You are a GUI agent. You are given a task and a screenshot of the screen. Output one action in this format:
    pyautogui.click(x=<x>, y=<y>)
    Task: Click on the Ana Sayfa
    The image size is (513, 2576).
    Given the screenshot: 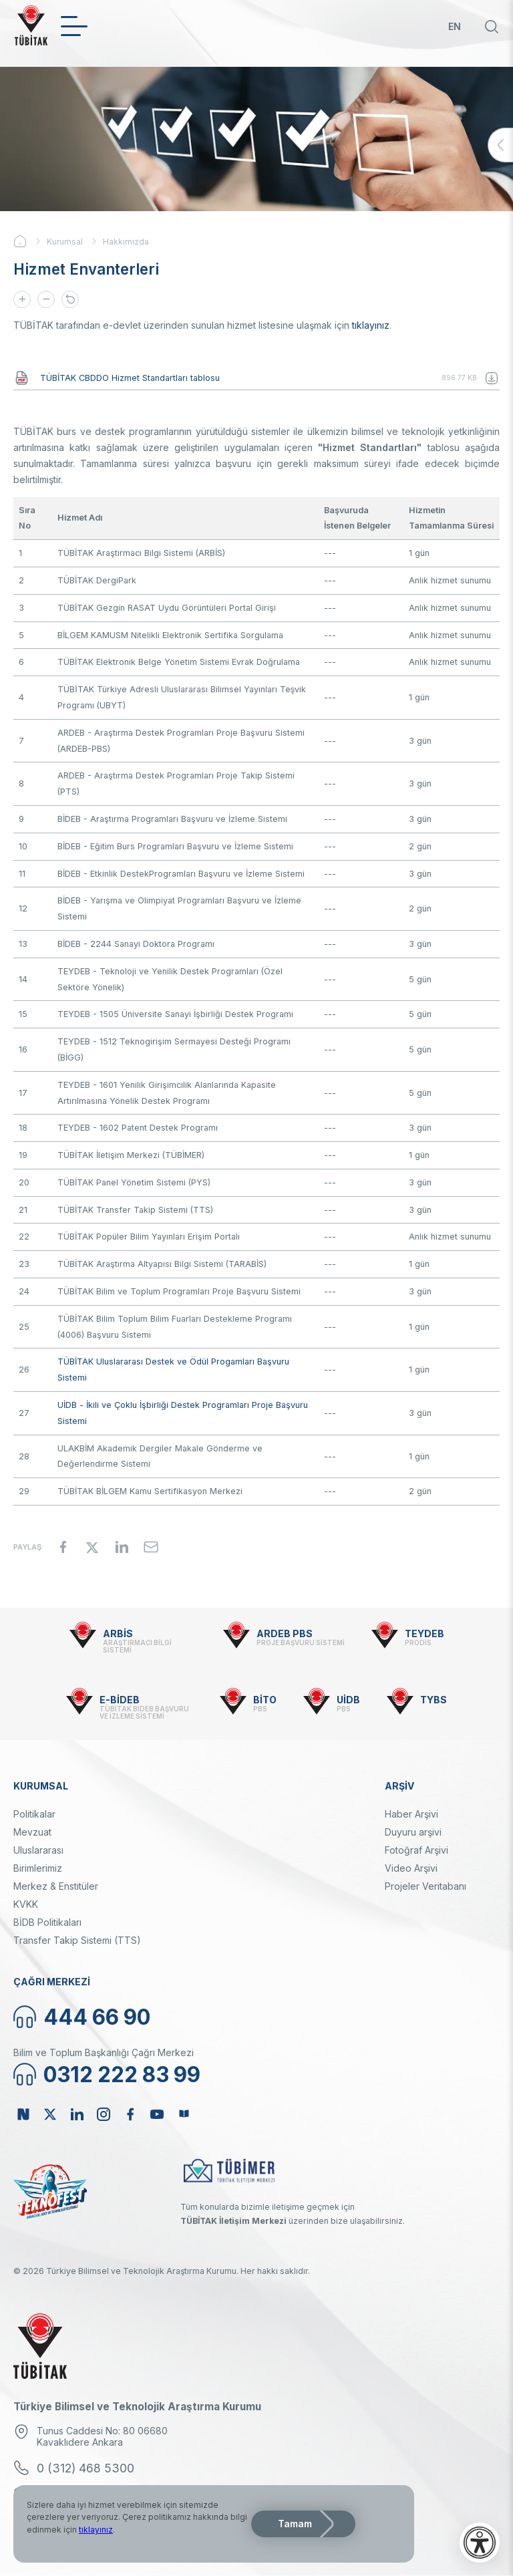 What is the action you would take?
    pyautogui.click(x=30, y=241)
    